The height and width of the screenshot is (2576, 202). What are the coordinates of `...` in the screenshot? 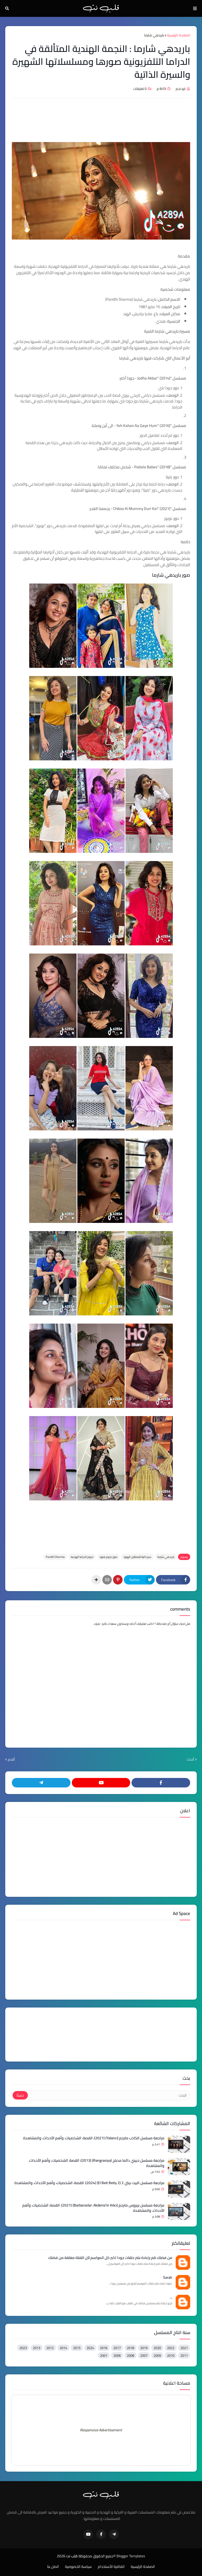 It's located at (171, 2297).